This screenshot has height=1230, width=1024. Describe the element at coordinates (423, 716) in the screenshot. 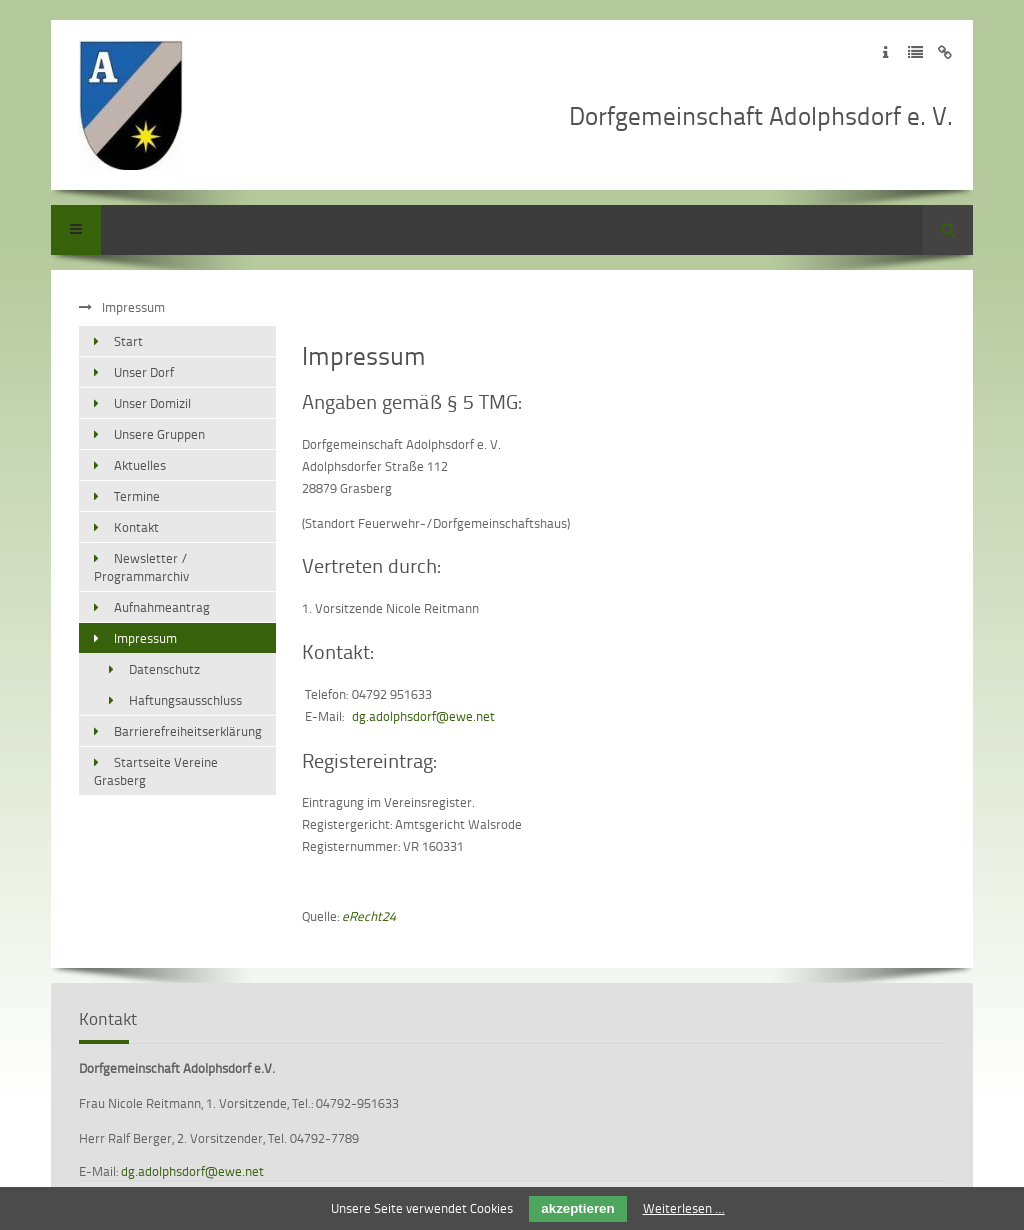

I see `dg.adolphsdorf@ewe.net` at that location.